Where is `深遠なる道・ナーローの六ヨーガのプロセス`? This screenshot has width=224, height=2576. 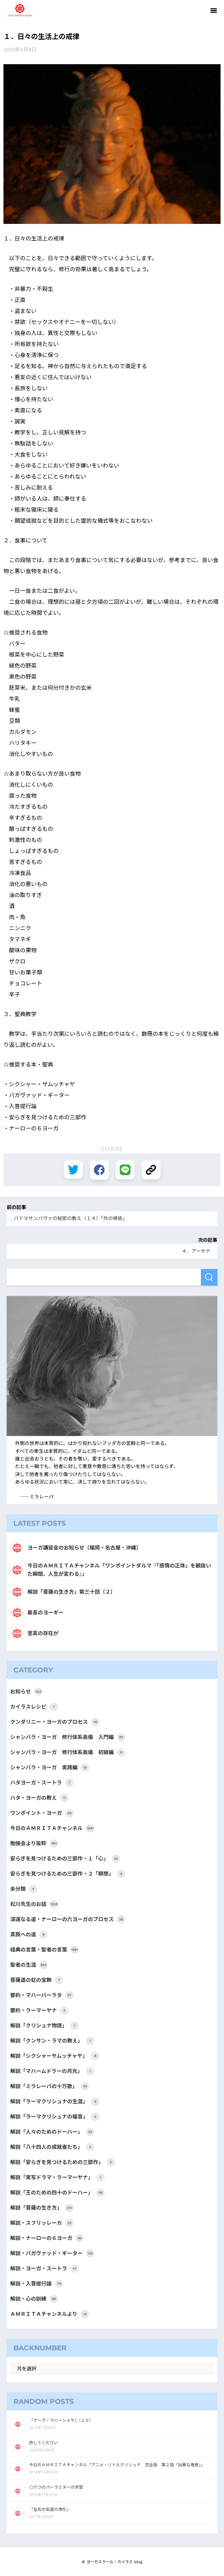 深遠なる道・ナーローの六ヨーガのプロセス is located at coordinates (67, 1919).